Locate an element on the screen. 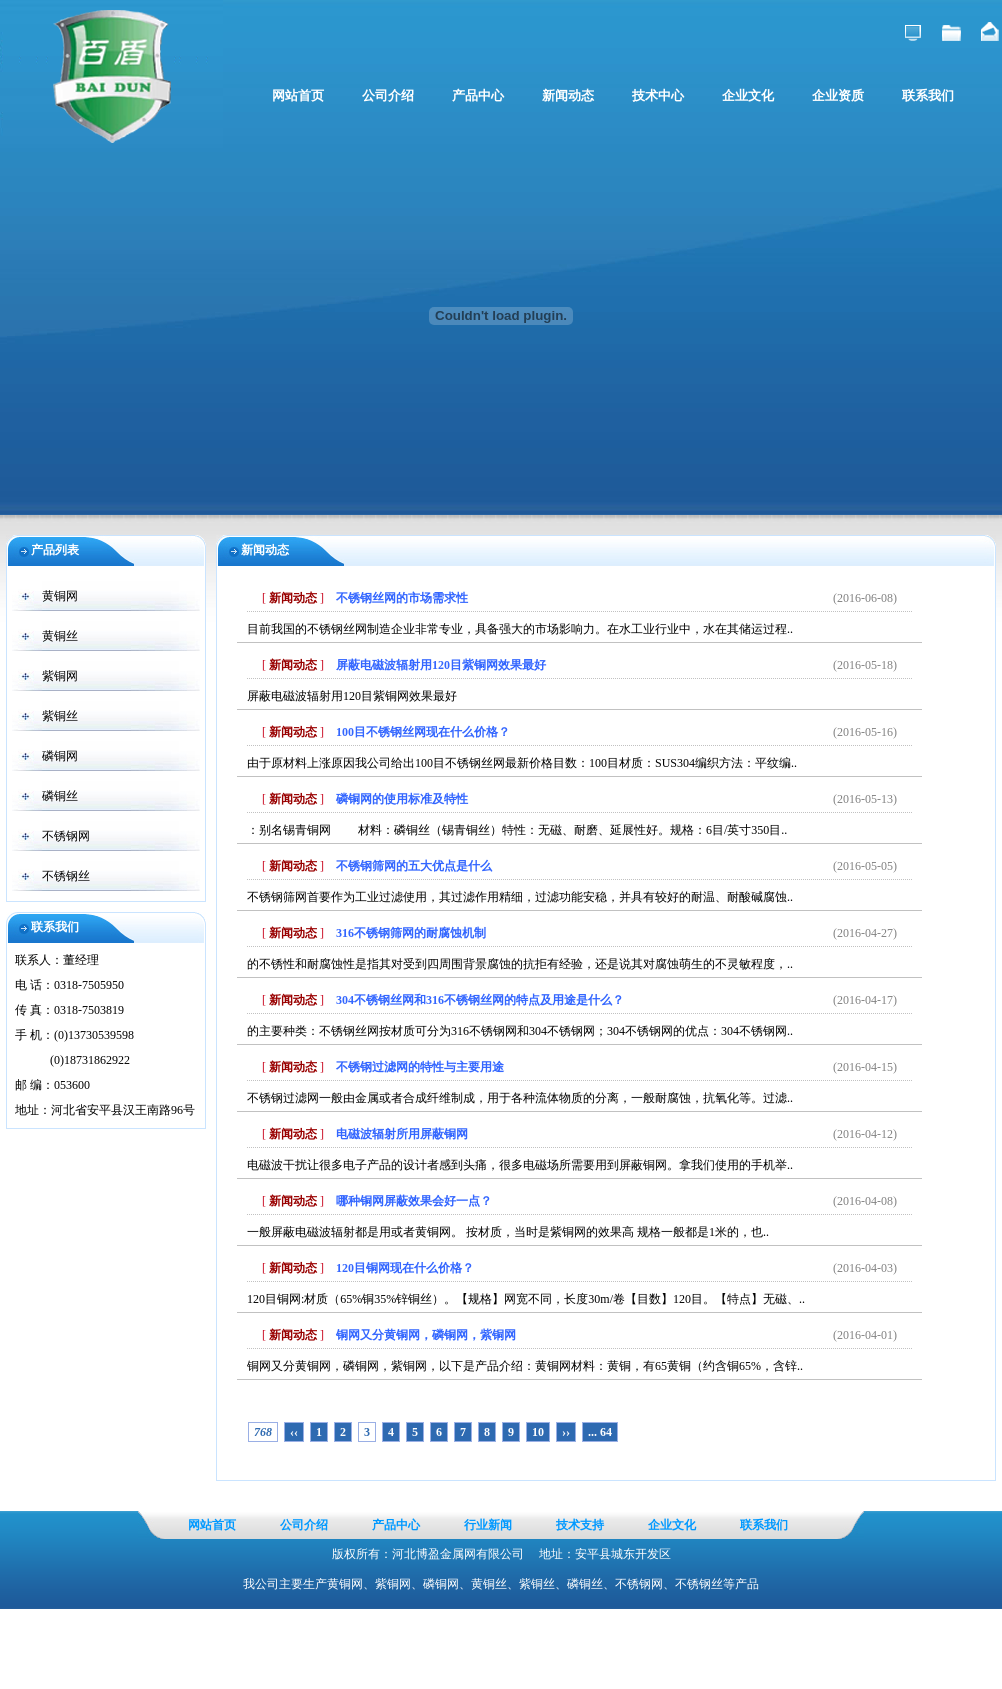  技术支持 is located at coordinates (580, 1525).